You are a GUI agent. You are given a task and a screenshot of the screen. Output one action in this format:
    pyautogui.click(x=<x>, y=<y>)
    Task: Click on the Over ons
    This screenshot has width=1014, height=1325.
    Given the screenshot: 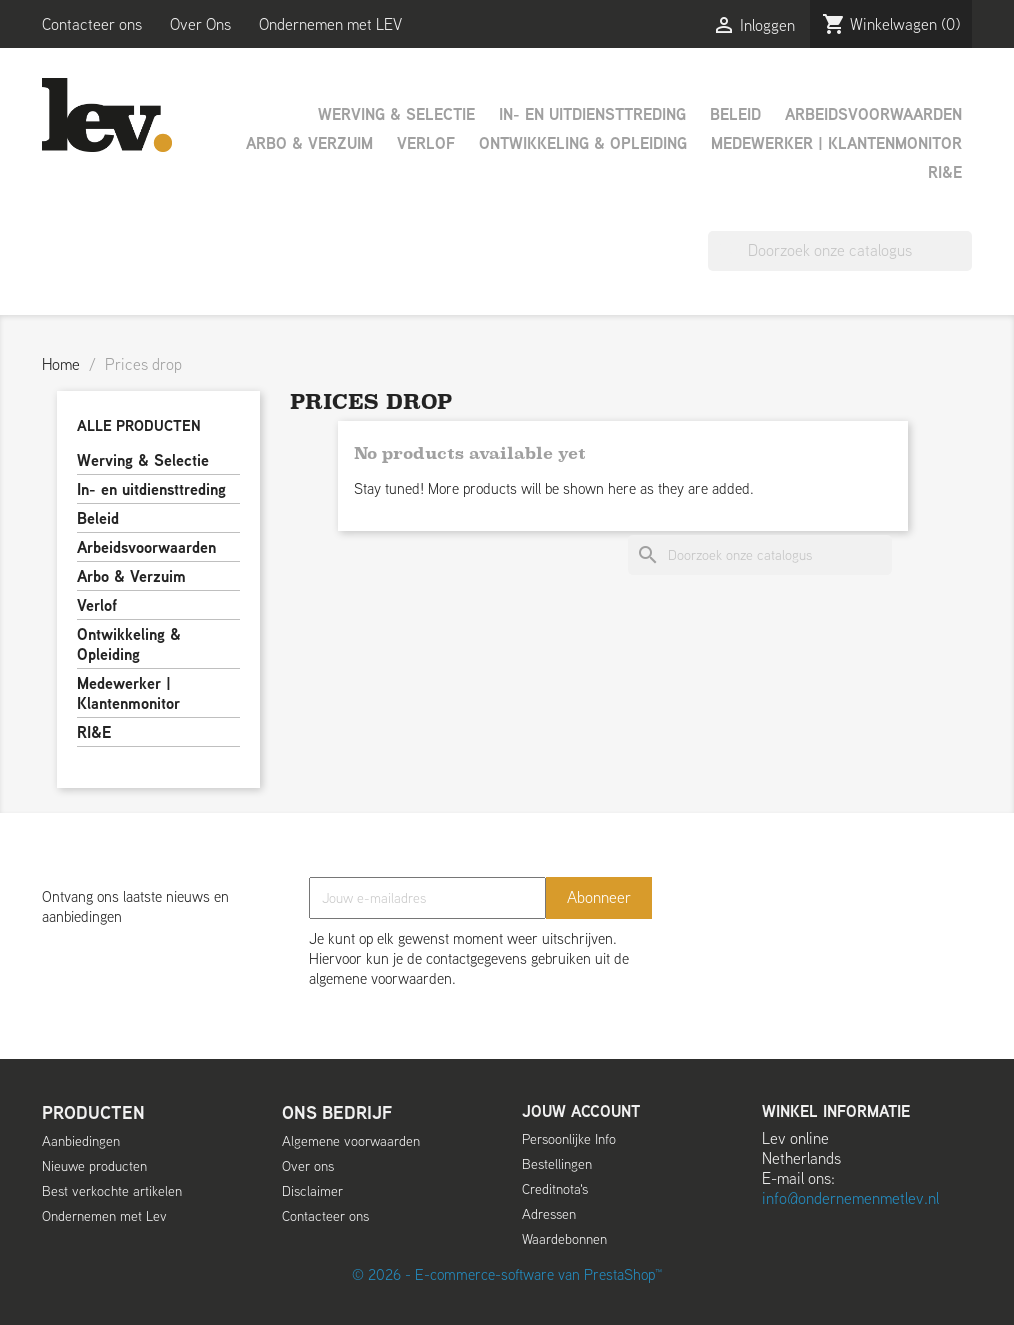 What is the action you would take?
    pyautogui.click(x=308, y=1166)
    